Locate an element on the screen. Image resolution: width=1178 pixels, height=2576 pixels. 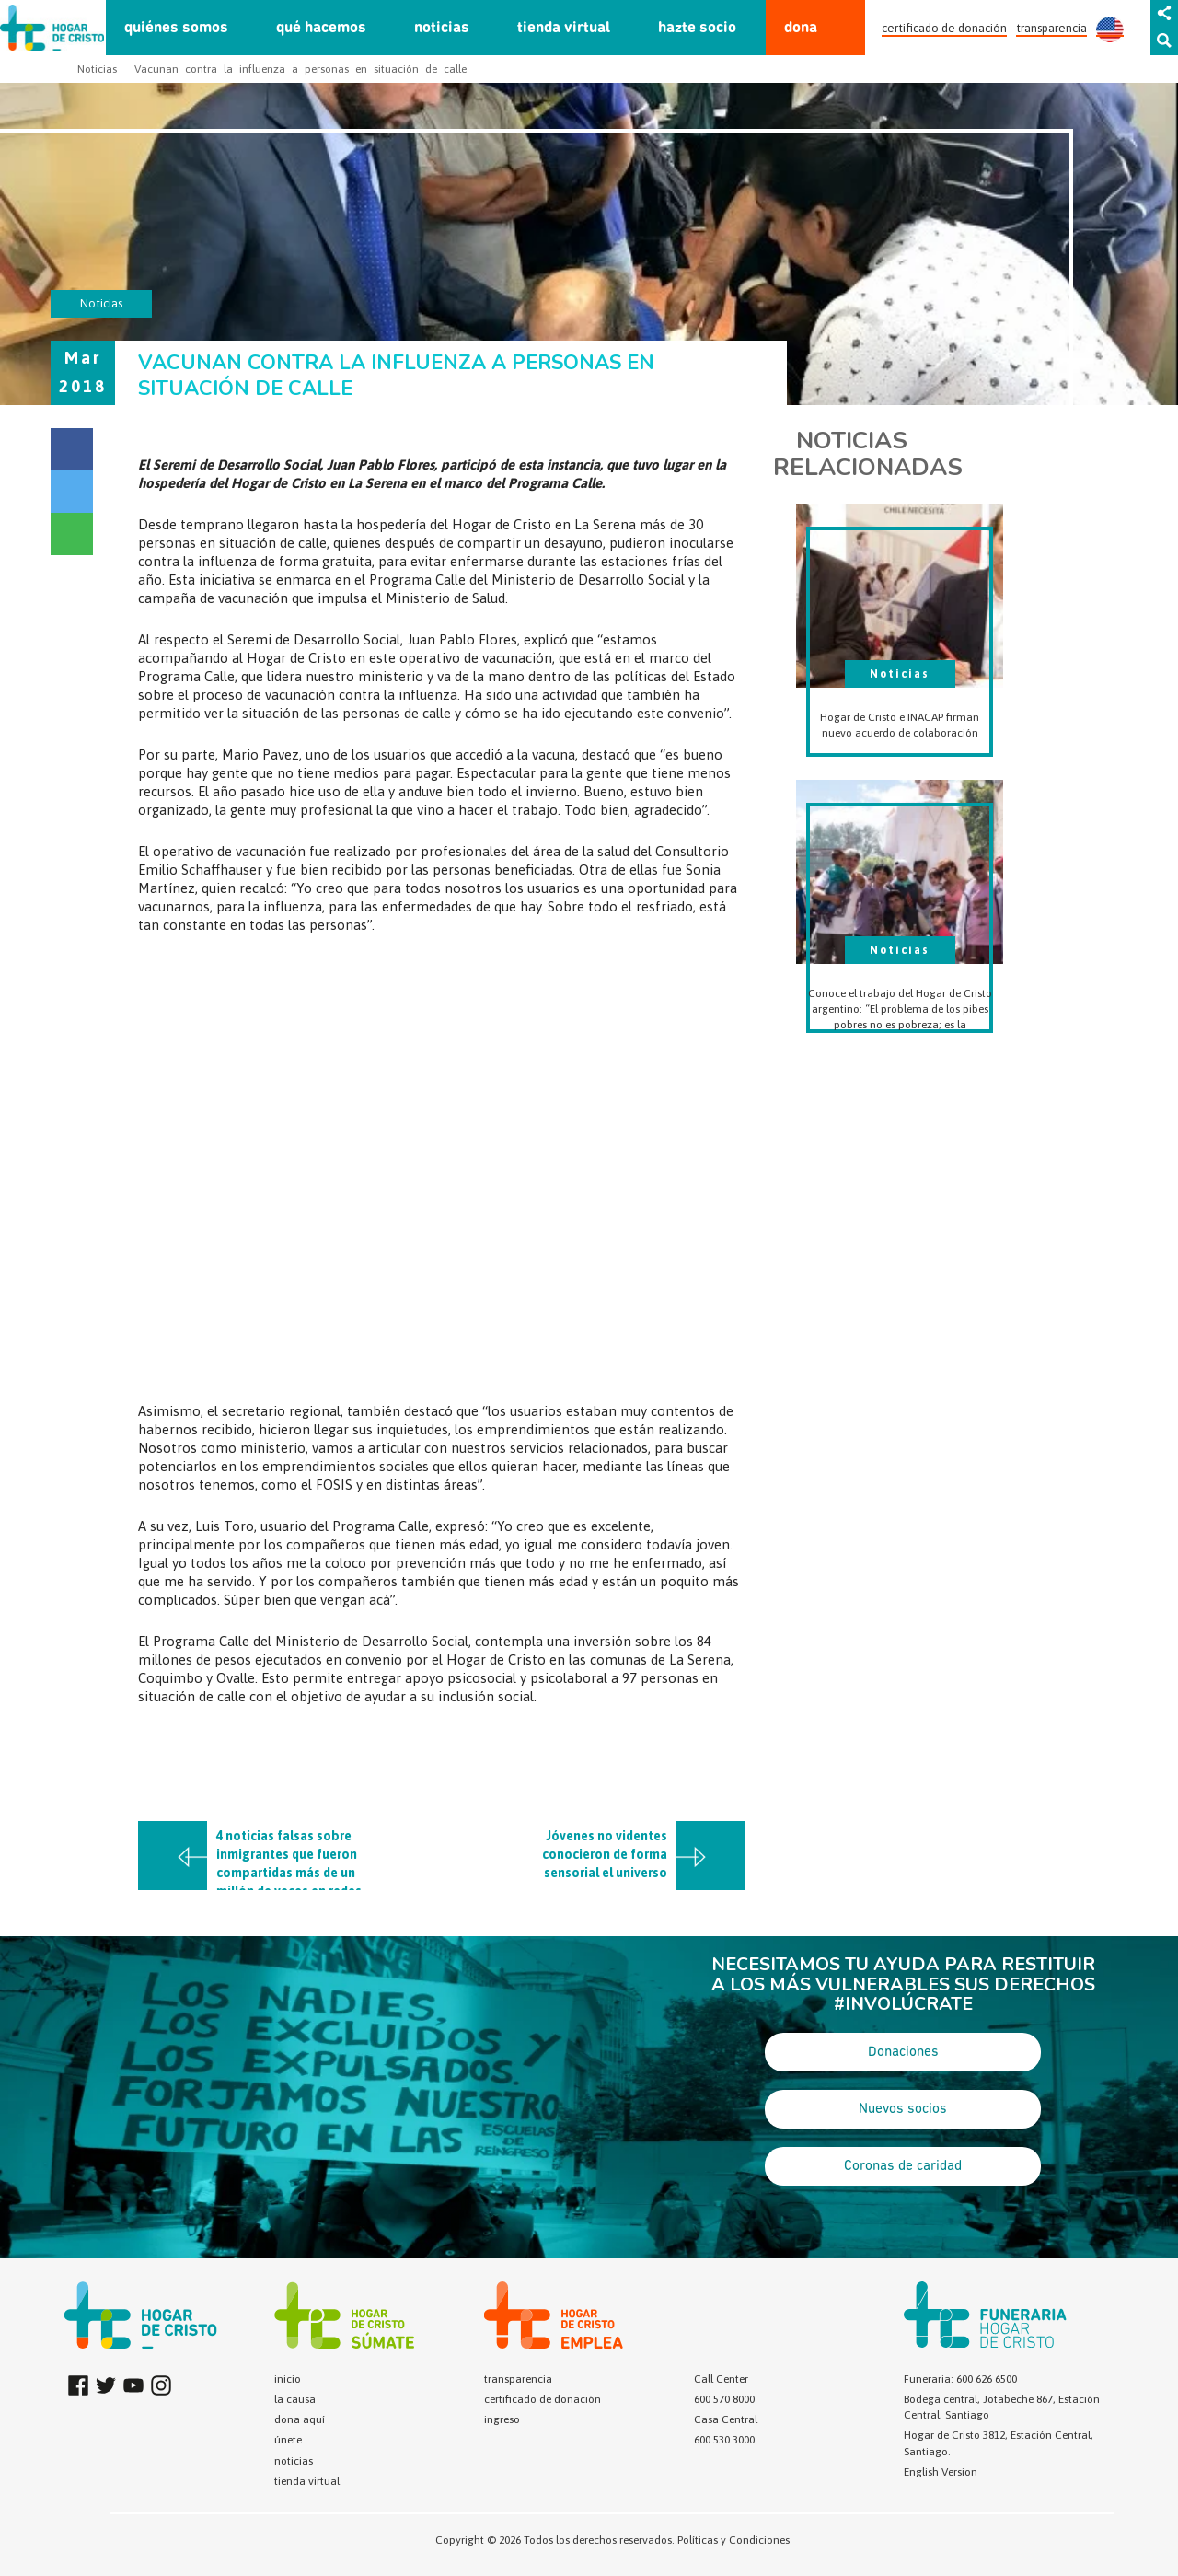
certificado de donación is located at coordinates (944, 28).